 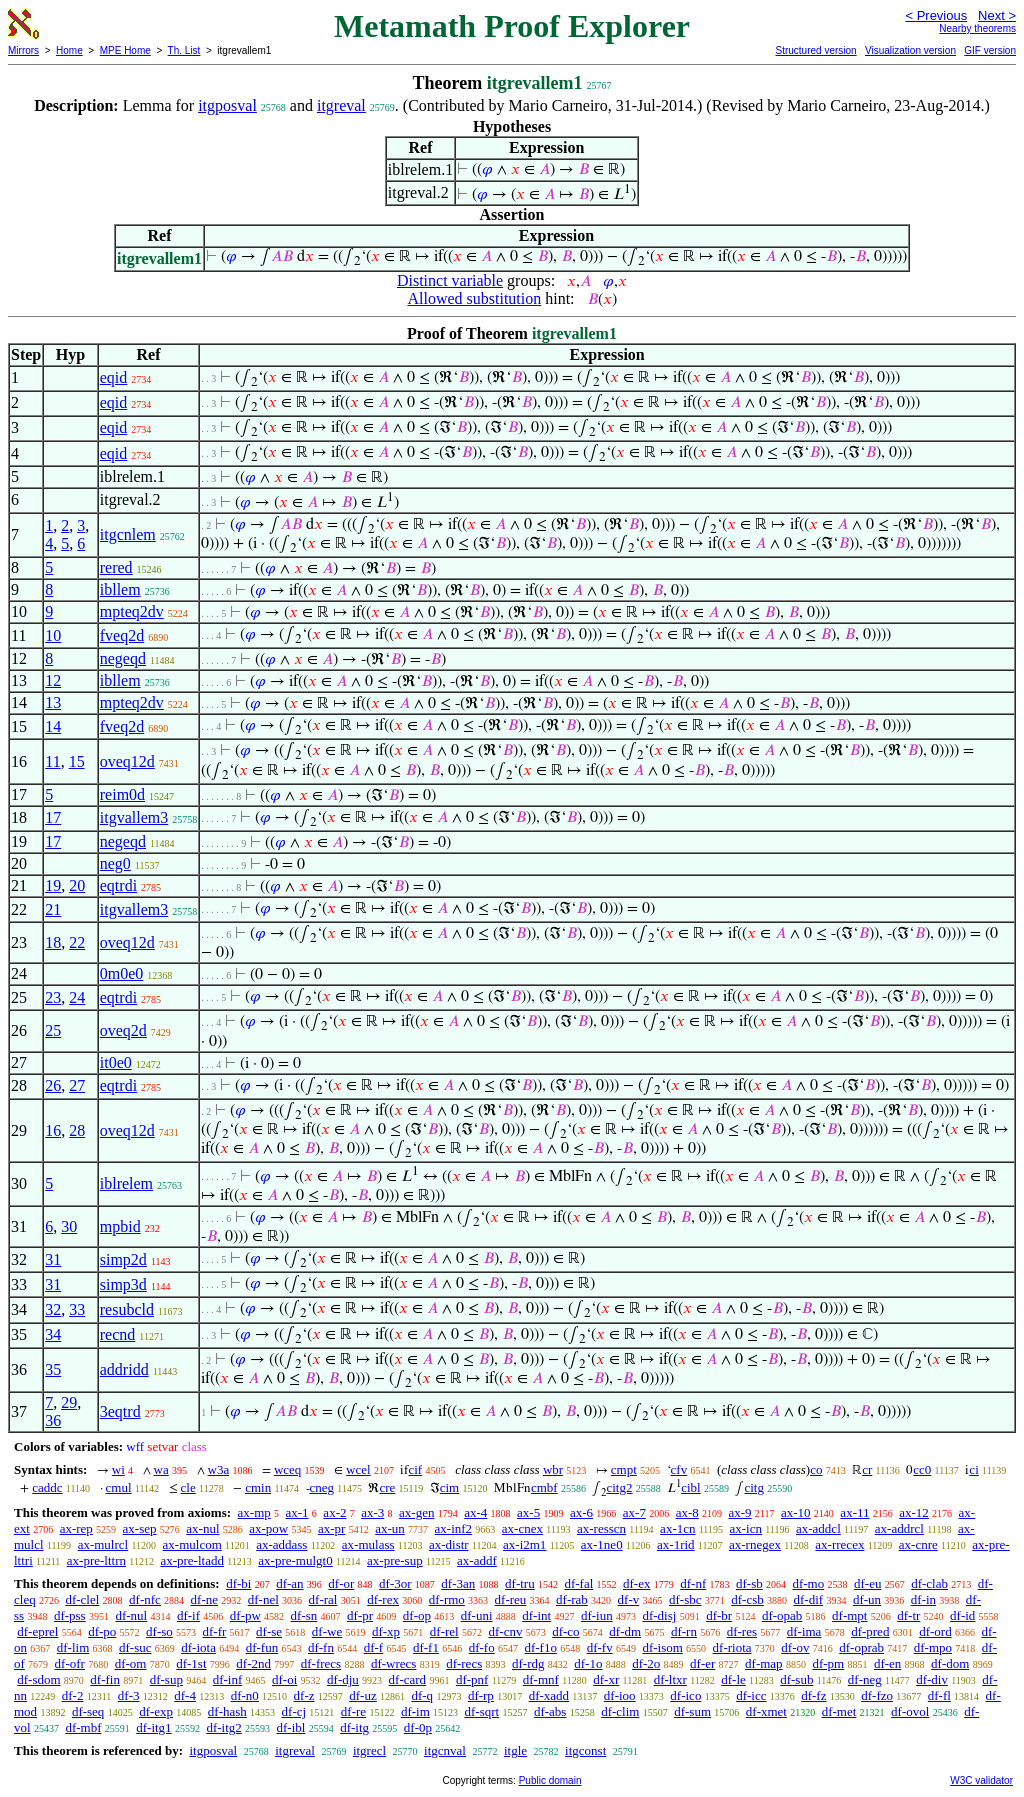 I want to click on df-mbf, so click(x=83, y=1727).